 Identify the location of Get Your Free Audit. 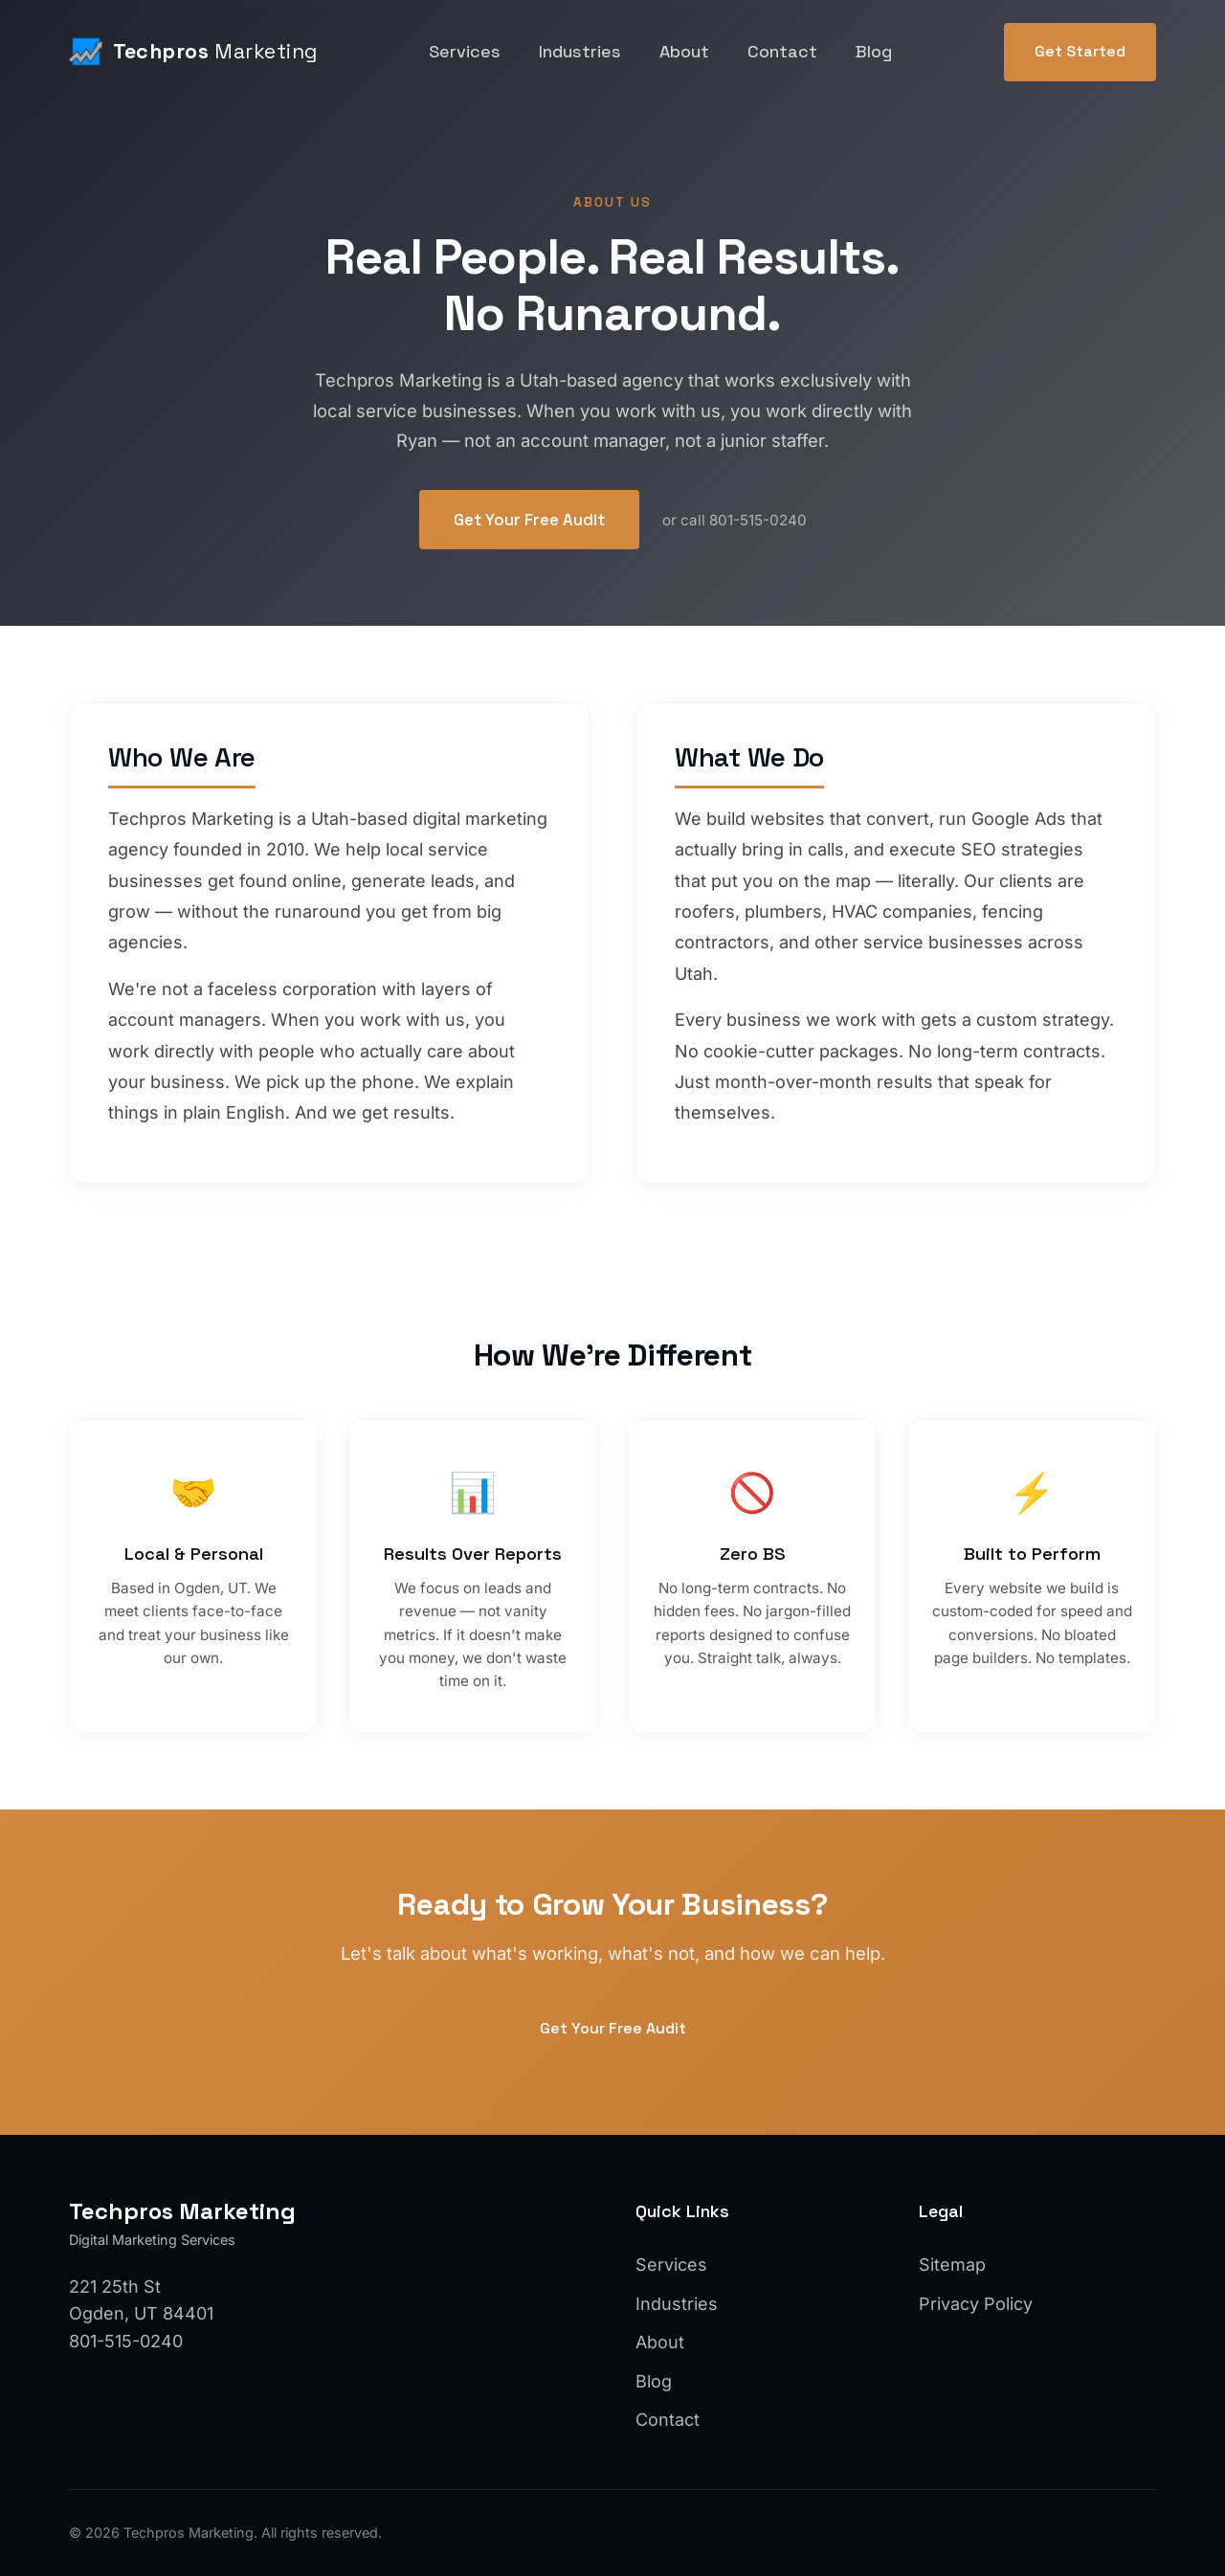
(529, 519).